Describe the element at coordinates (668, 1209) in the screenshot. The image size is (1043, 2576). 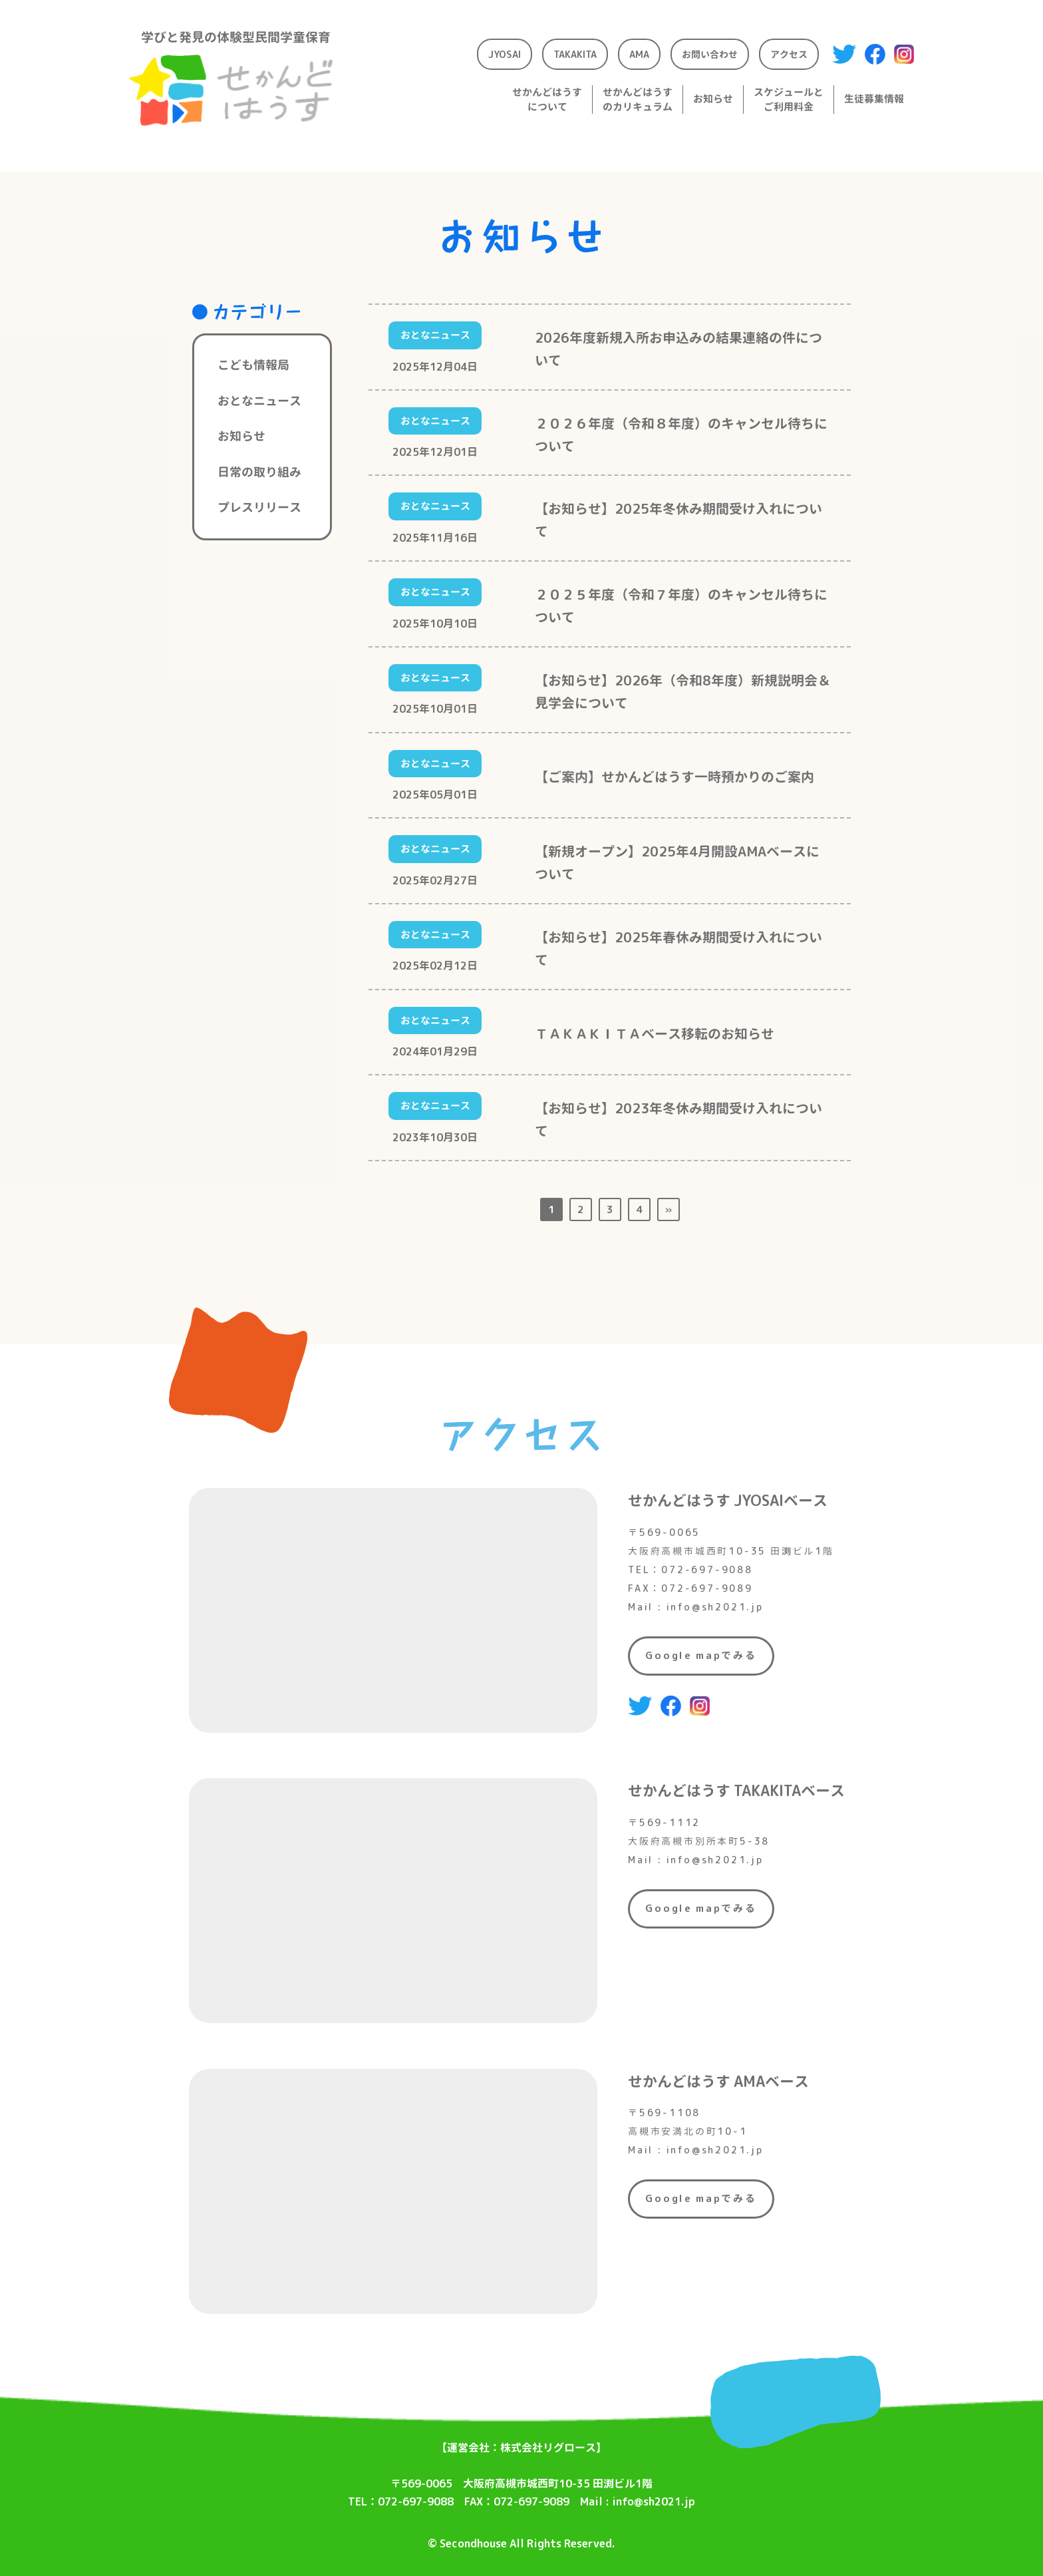
I see `» [次のページ]` at that location.